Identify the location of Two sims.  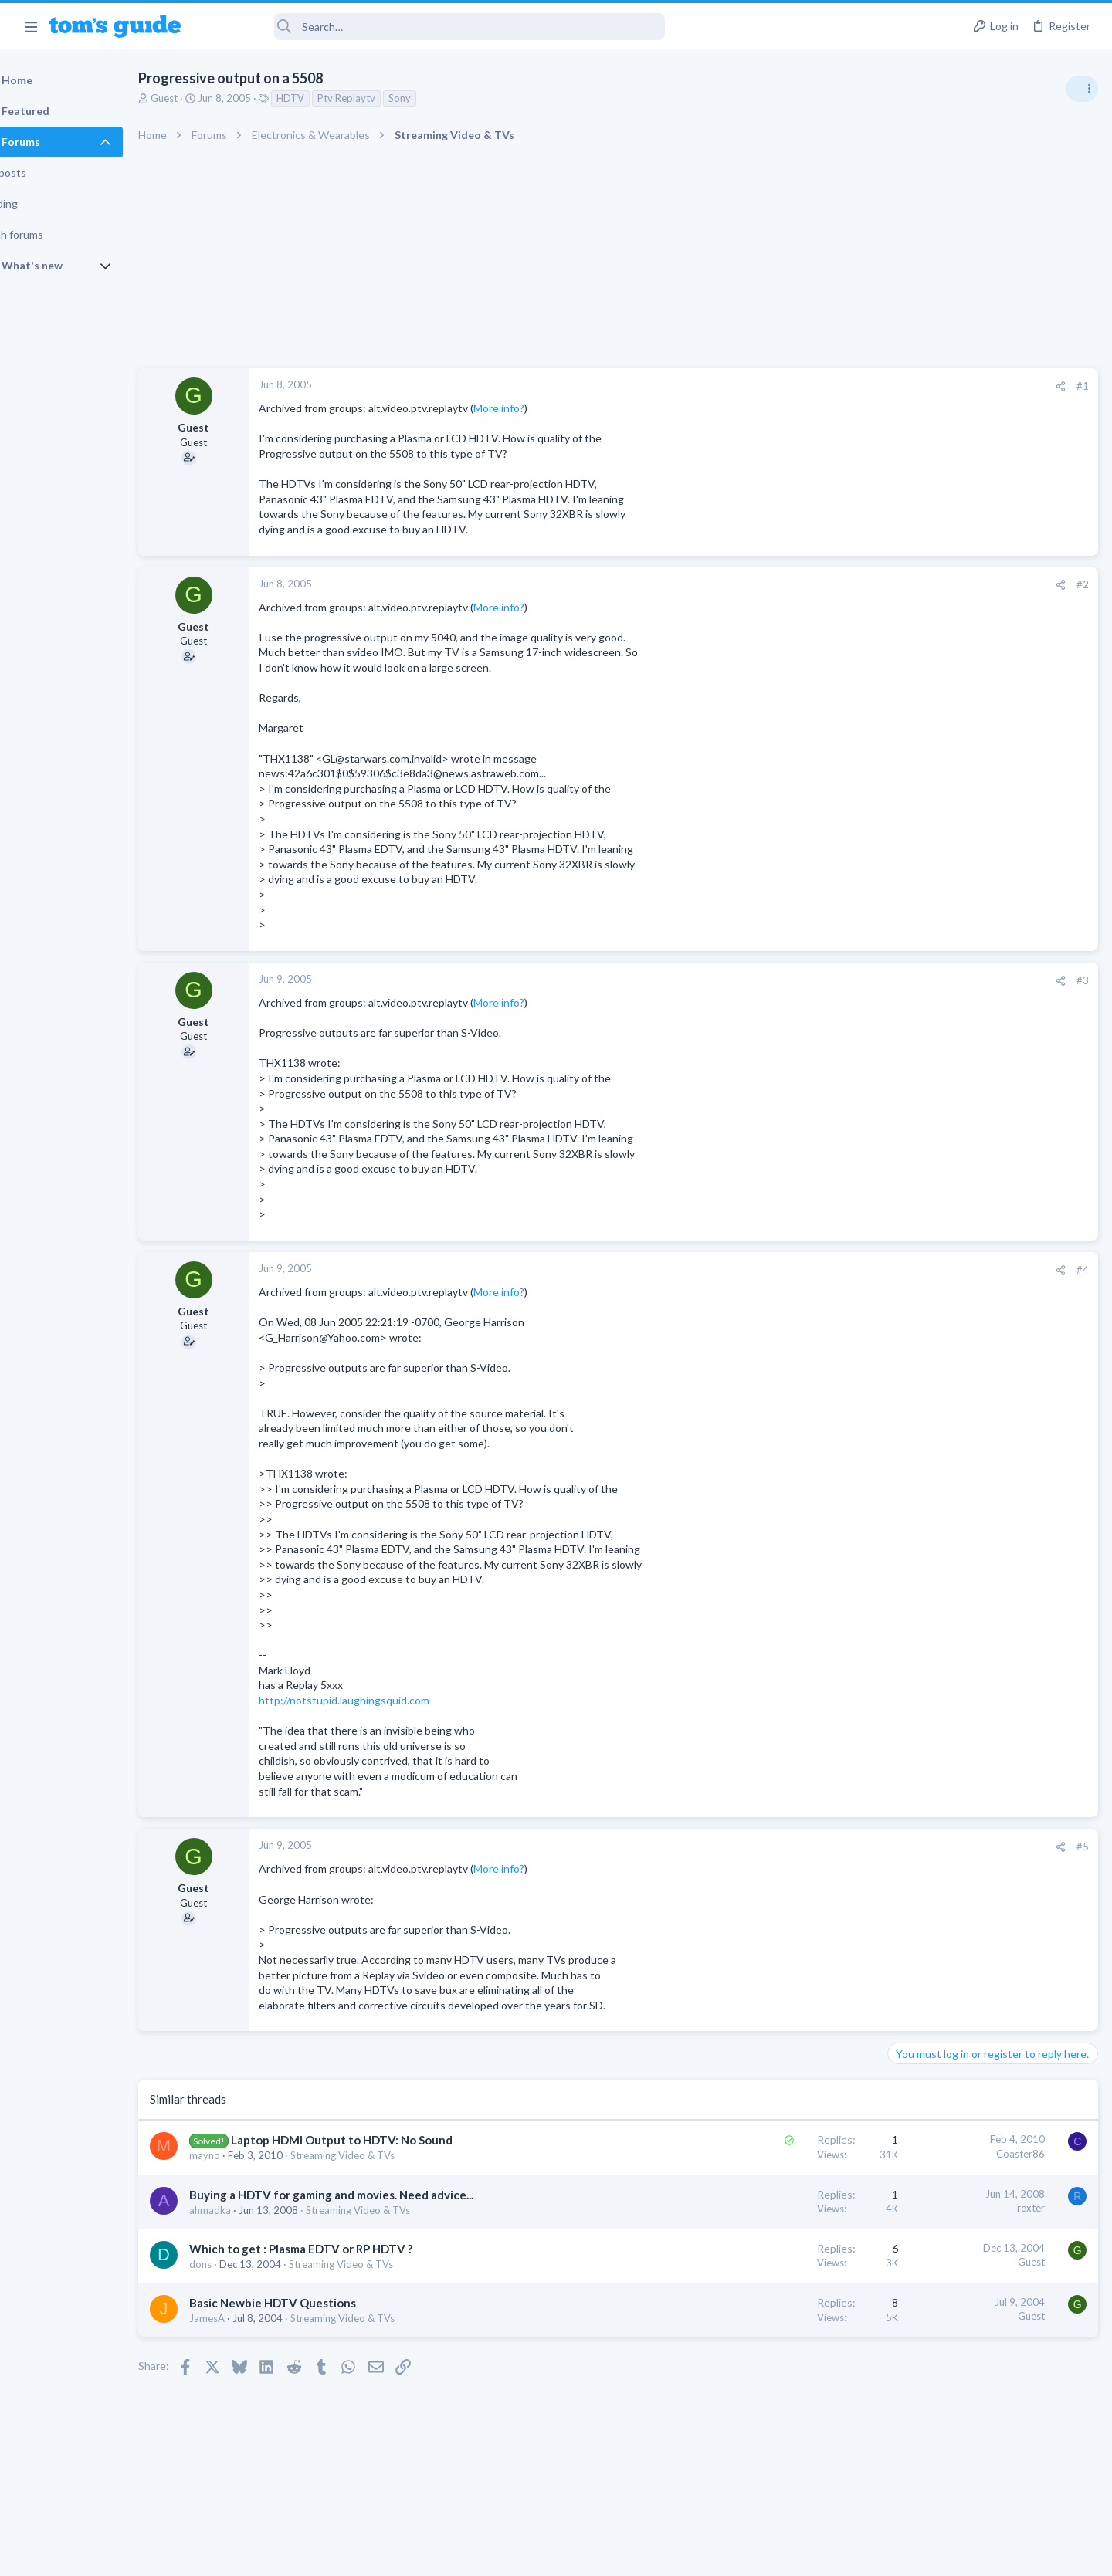
(915, 976).